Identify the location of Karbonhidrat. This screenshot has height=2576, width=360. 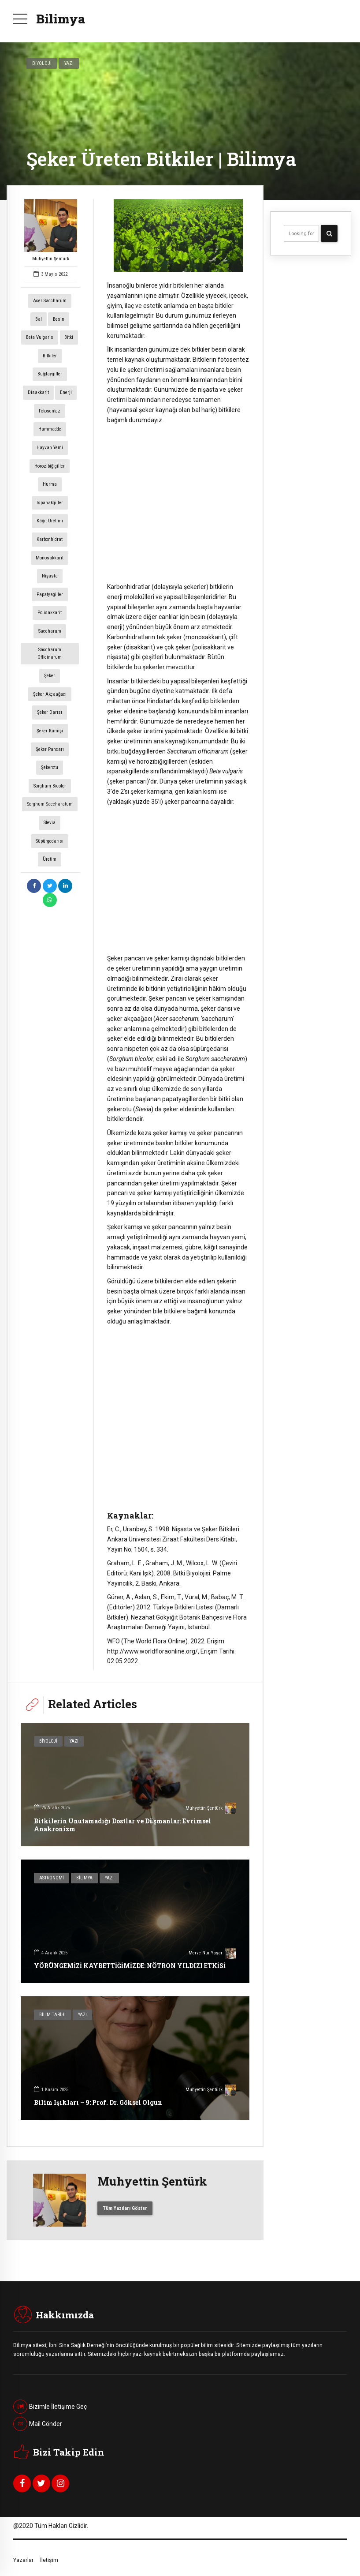
(50, 539).